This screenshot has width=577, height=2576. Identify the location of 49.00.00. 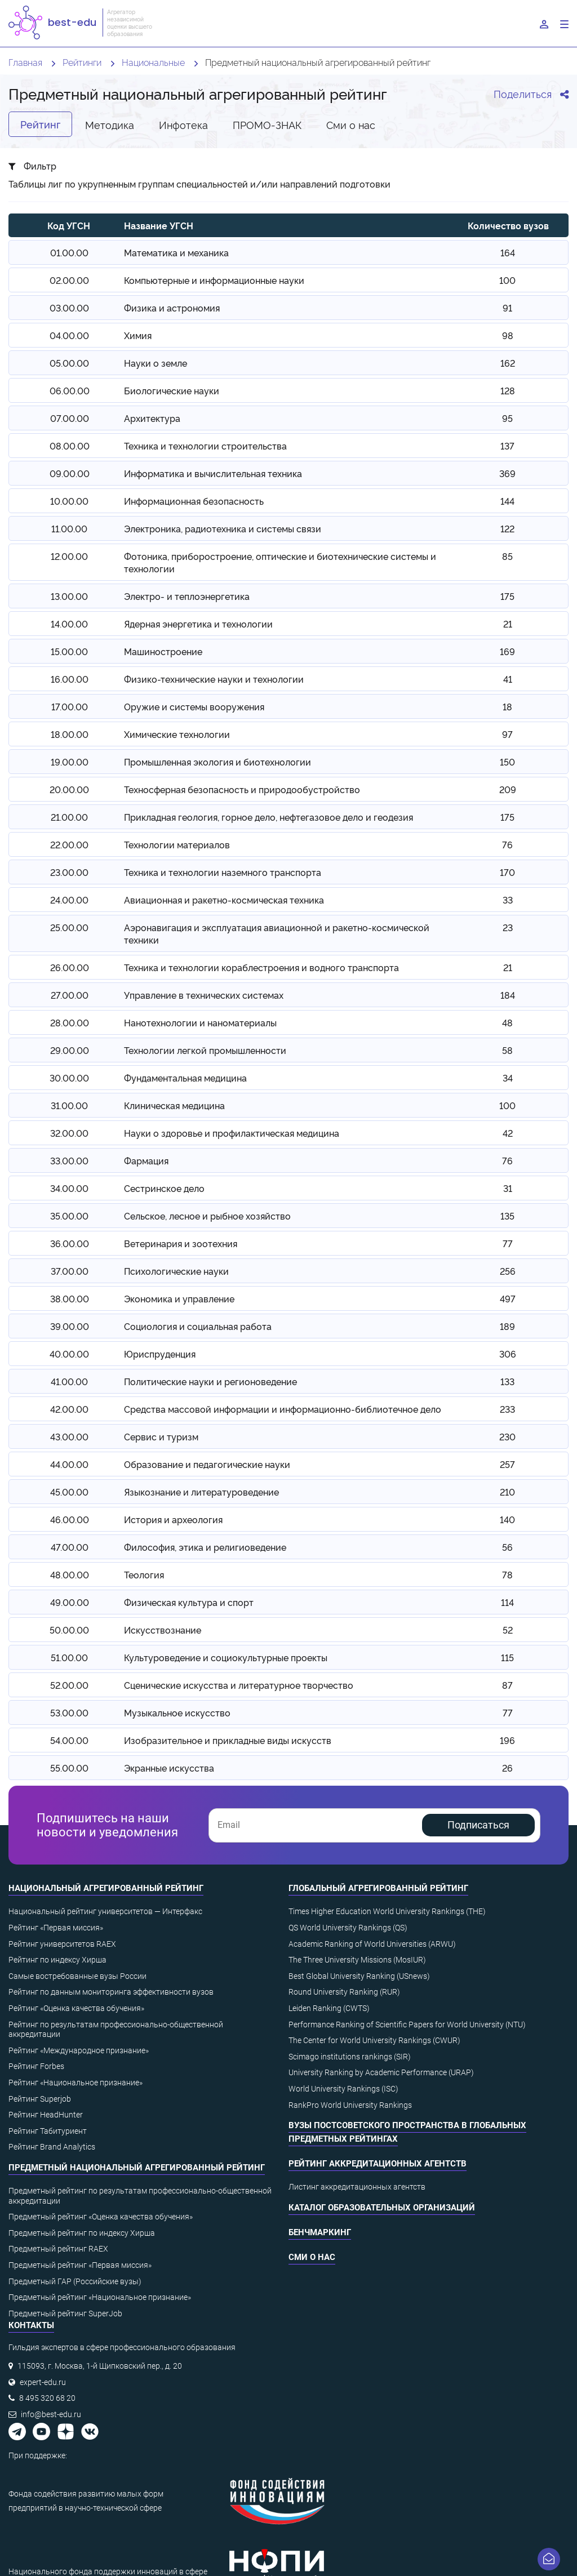
(69, 1602).